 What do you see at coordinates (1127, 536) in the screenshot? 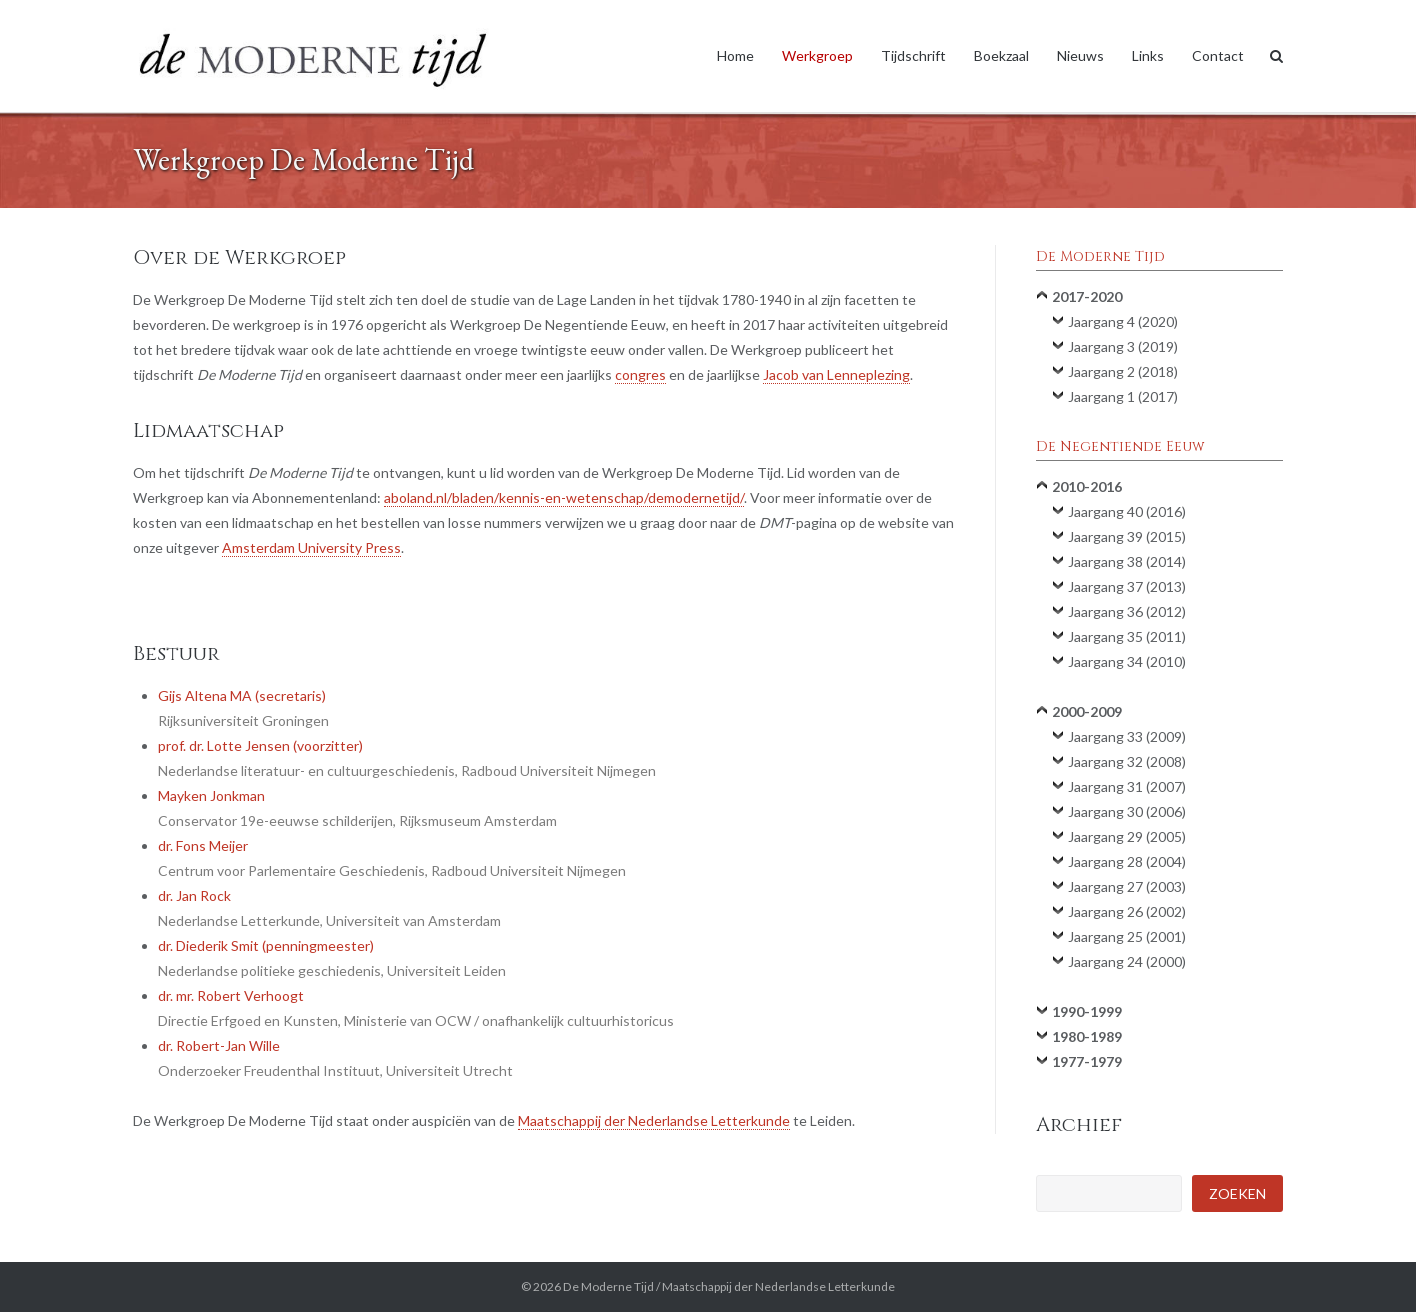
I see `Jaargang 39 (2015)` at bounding box center [1127, 536].